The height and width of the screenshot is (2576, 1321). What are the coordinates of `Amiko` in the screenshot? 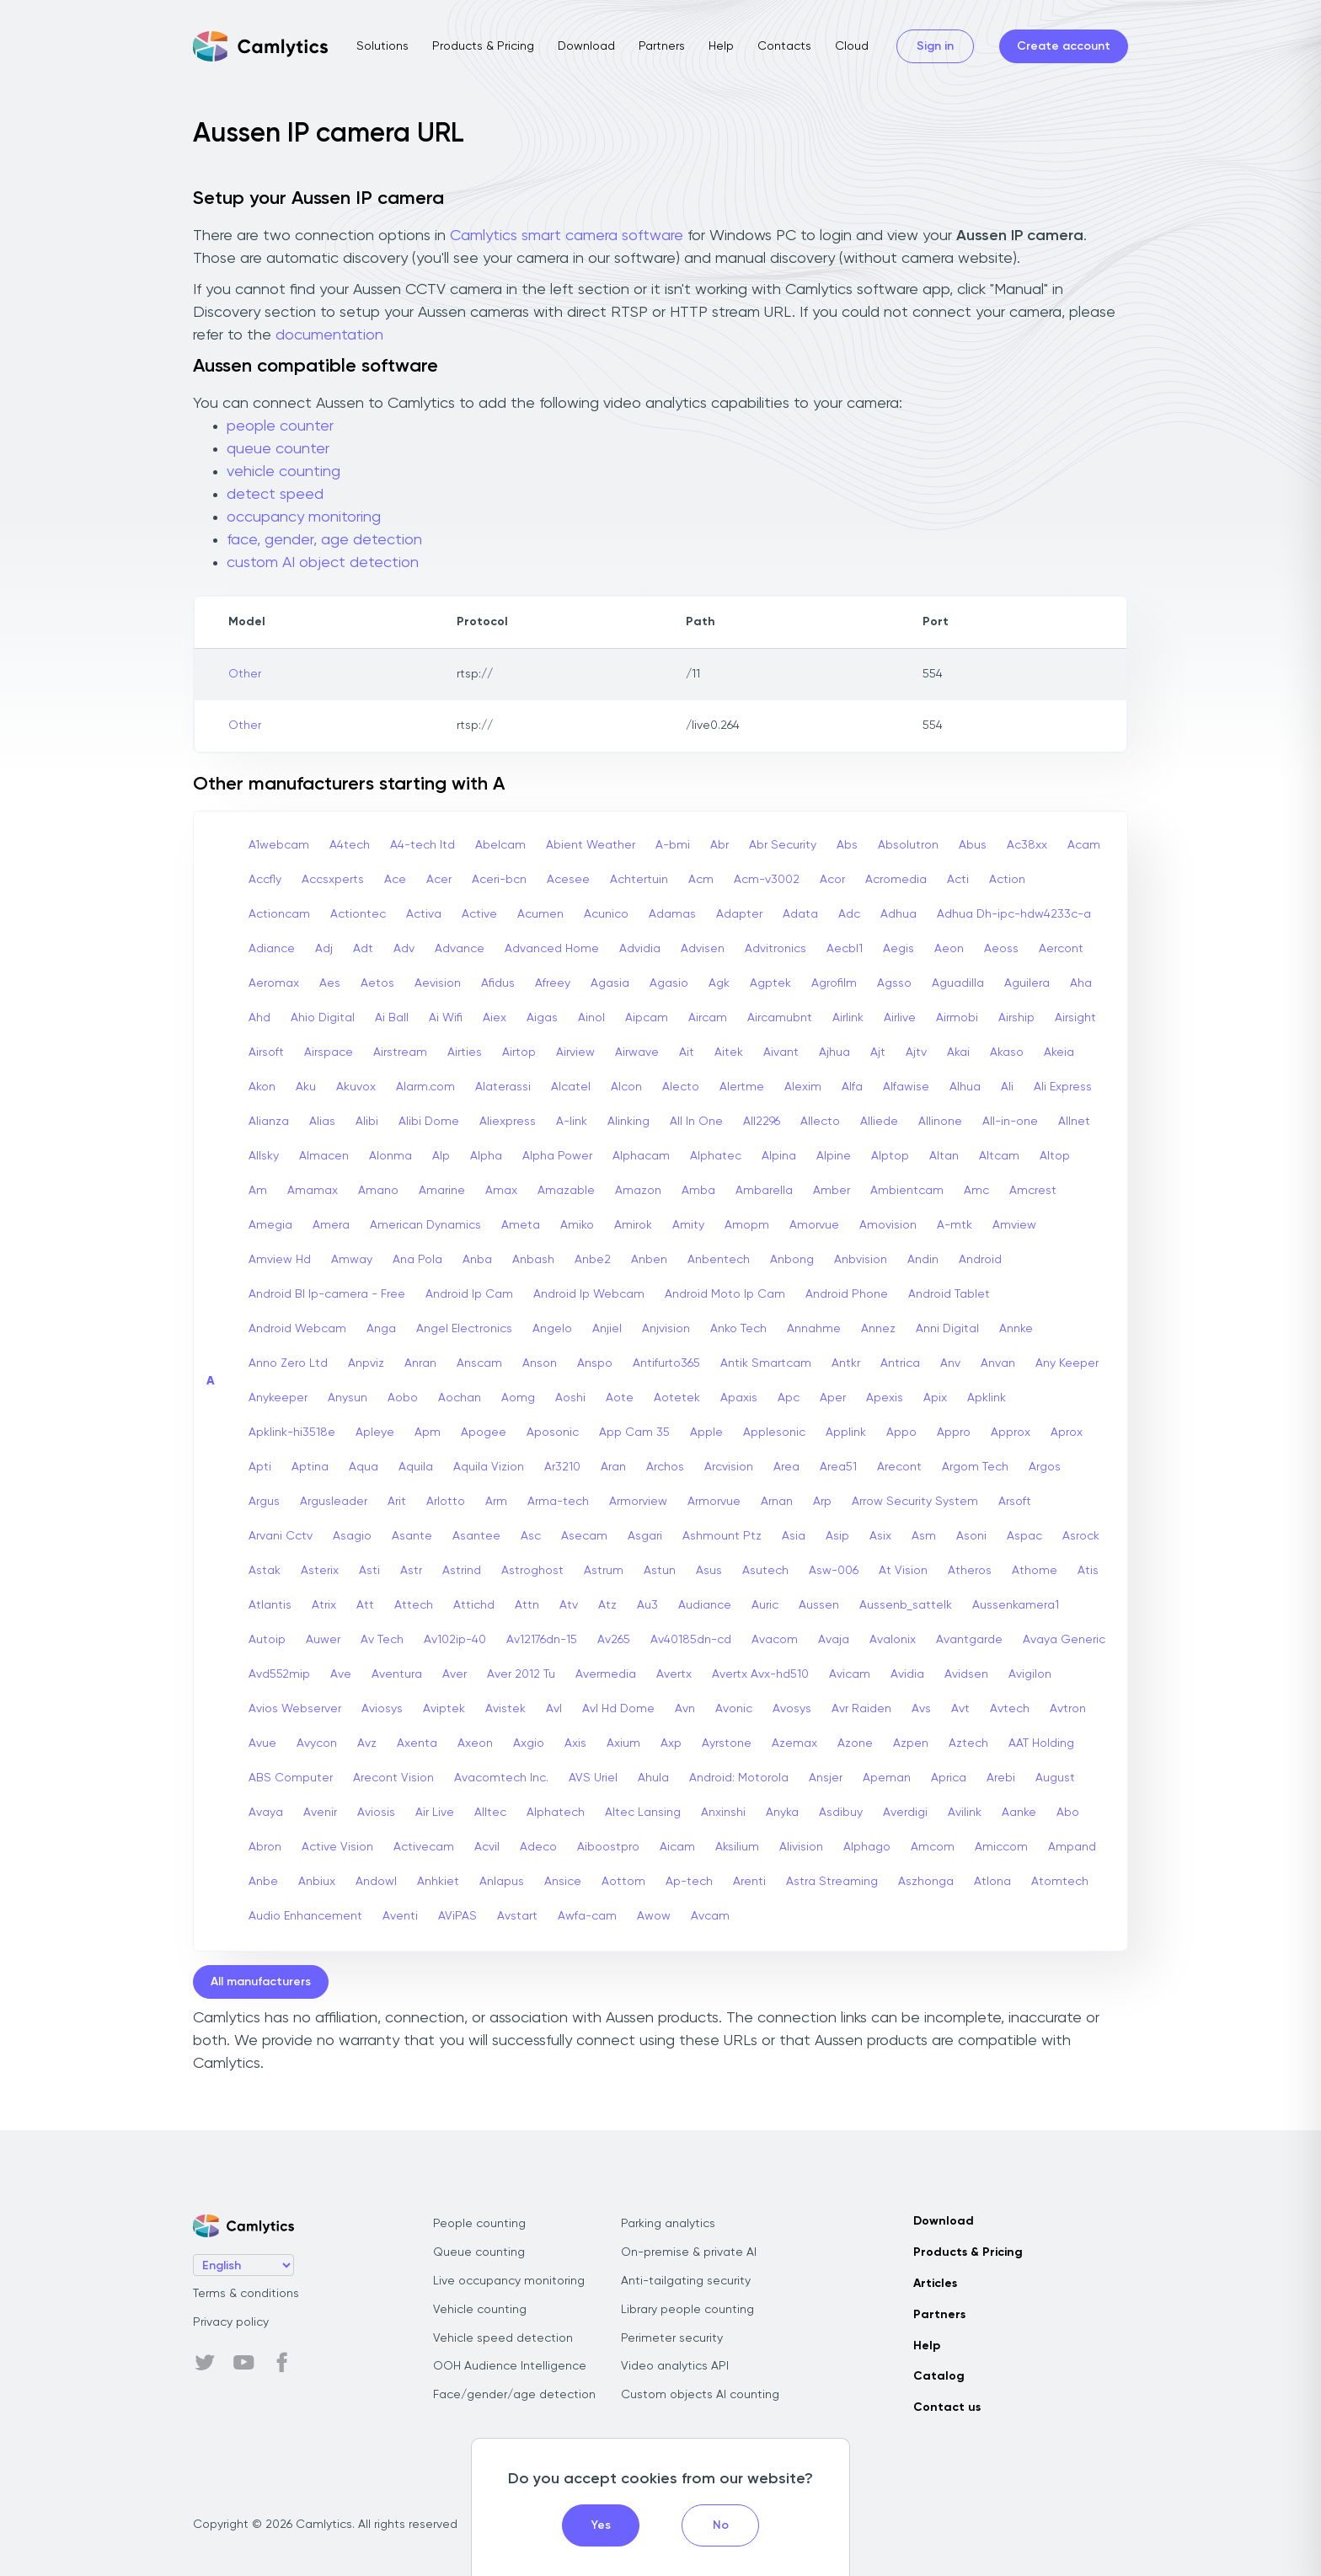 It's located at (577, 1225).